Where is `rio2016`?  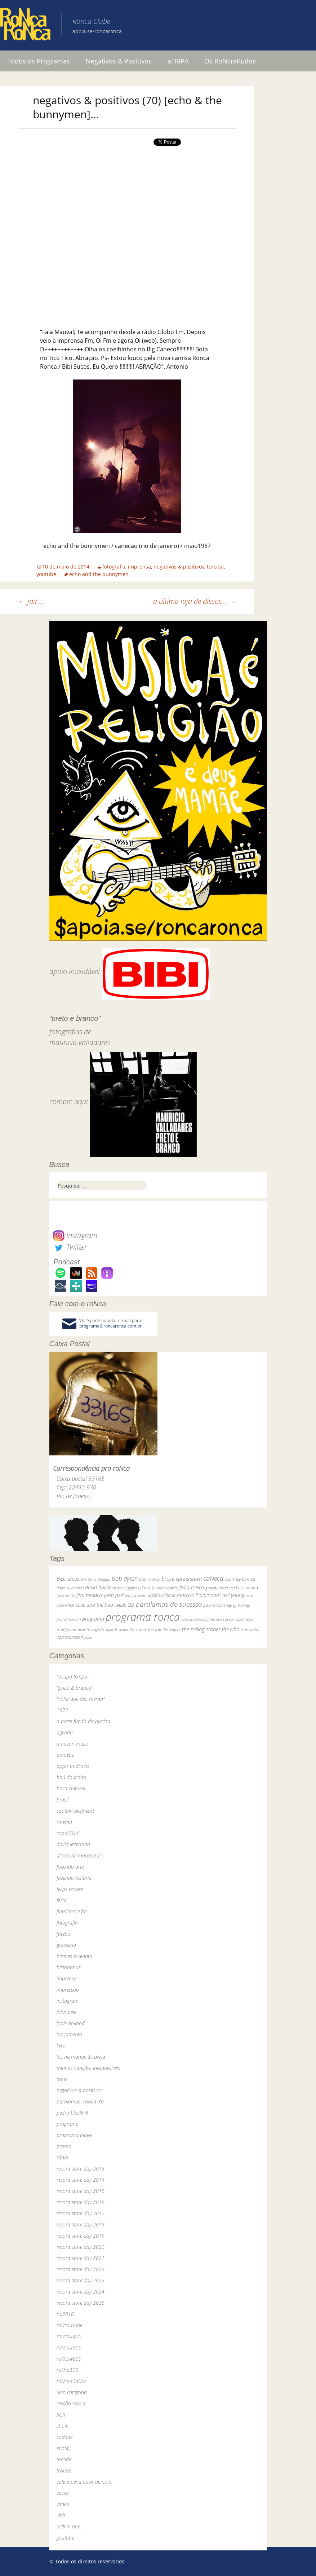 rio2016 is located at coordinates (65, 2313).